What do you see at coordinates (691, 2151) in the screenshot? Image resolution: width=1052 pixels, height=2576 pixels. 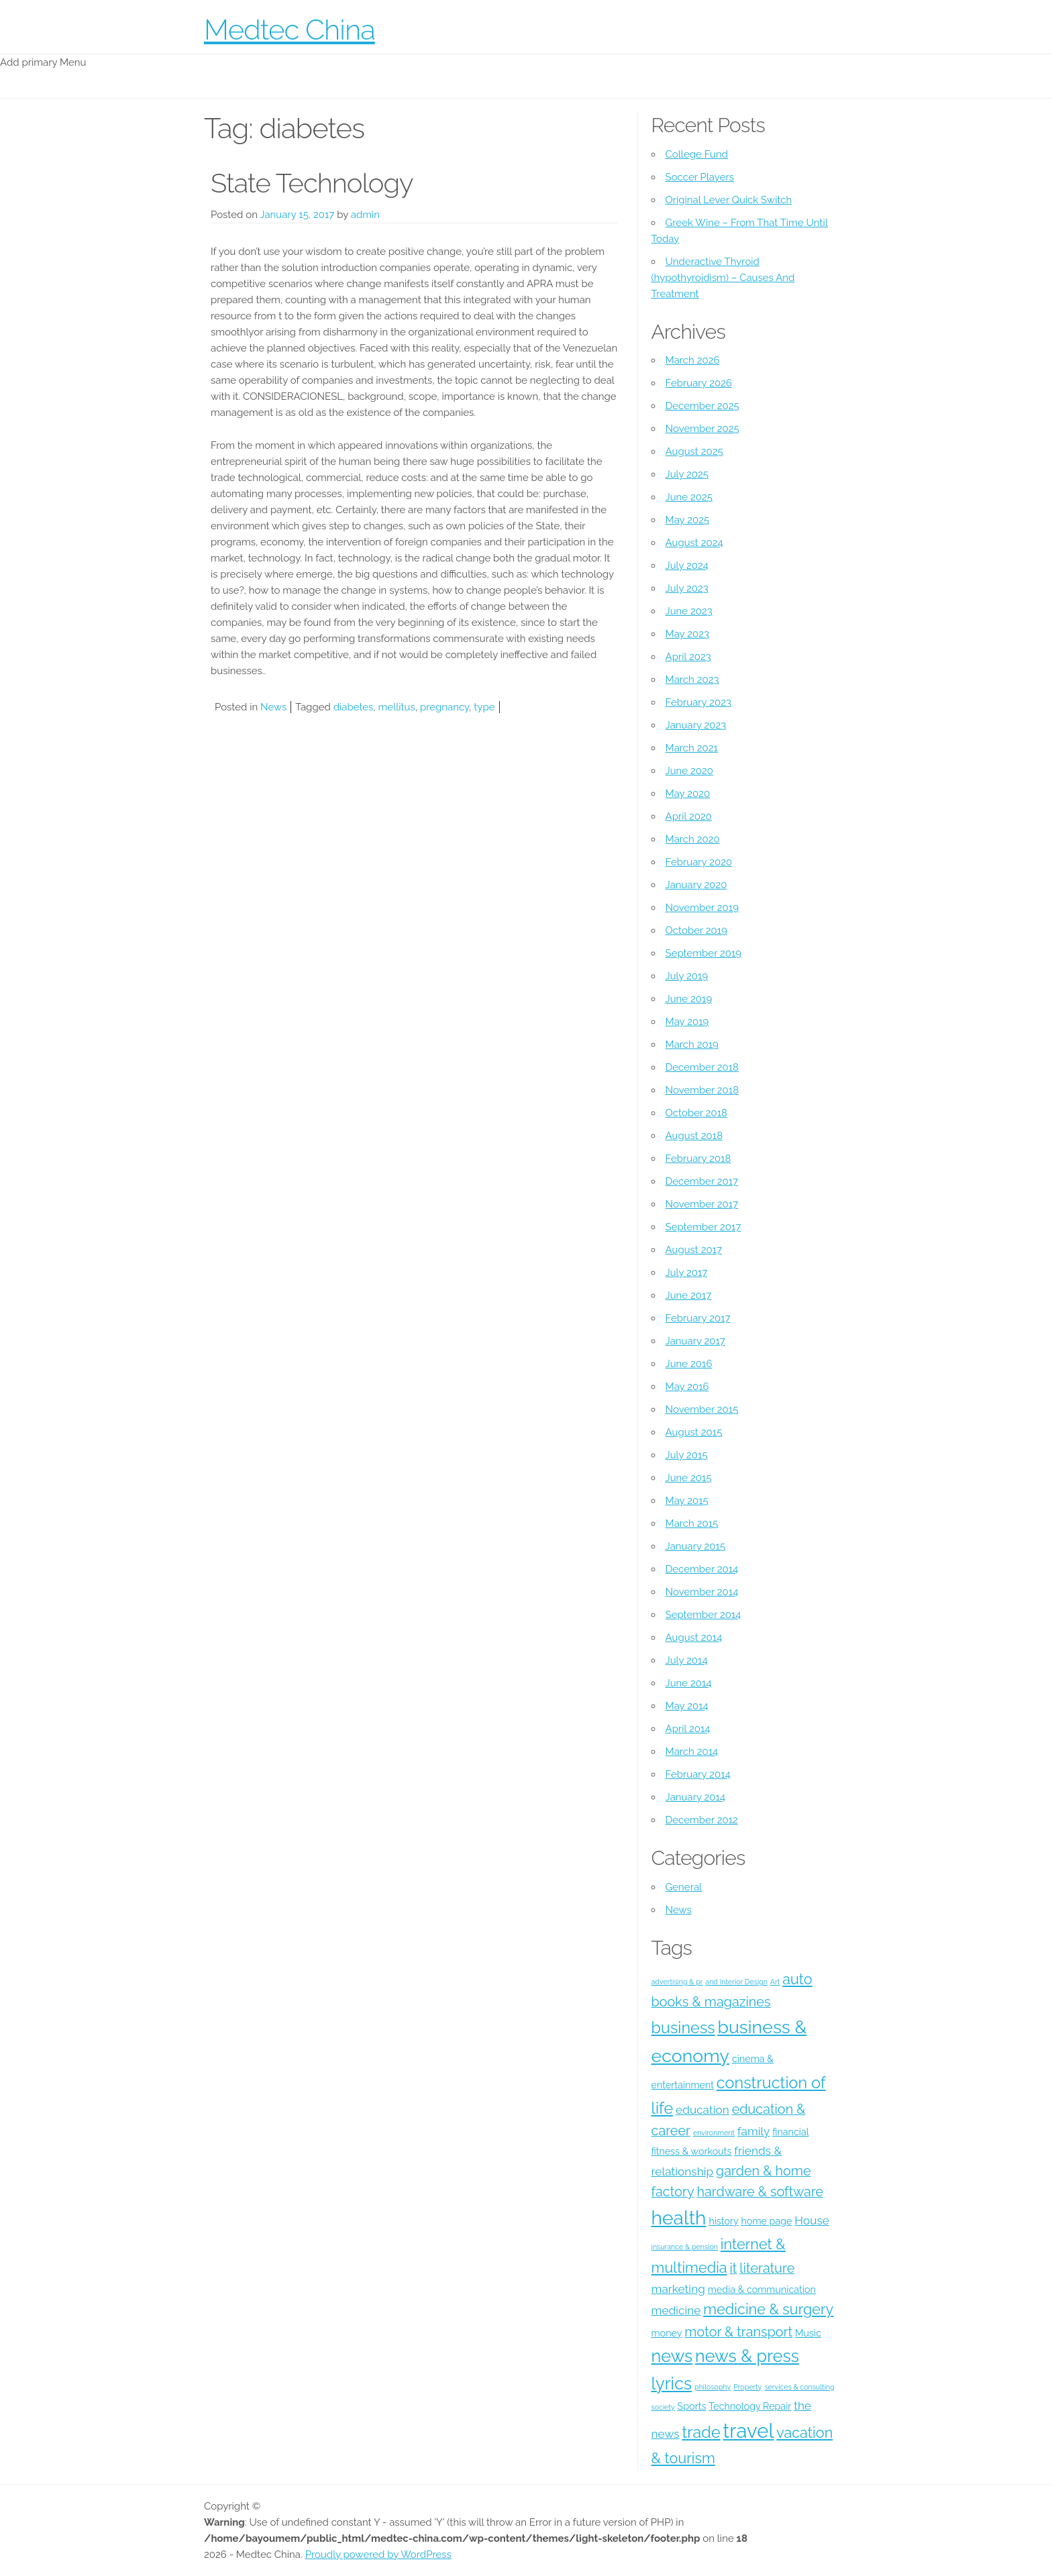 I see `fitness & workouts [fitness & workouts (4 items)]` at bounding box center [691, 2151].